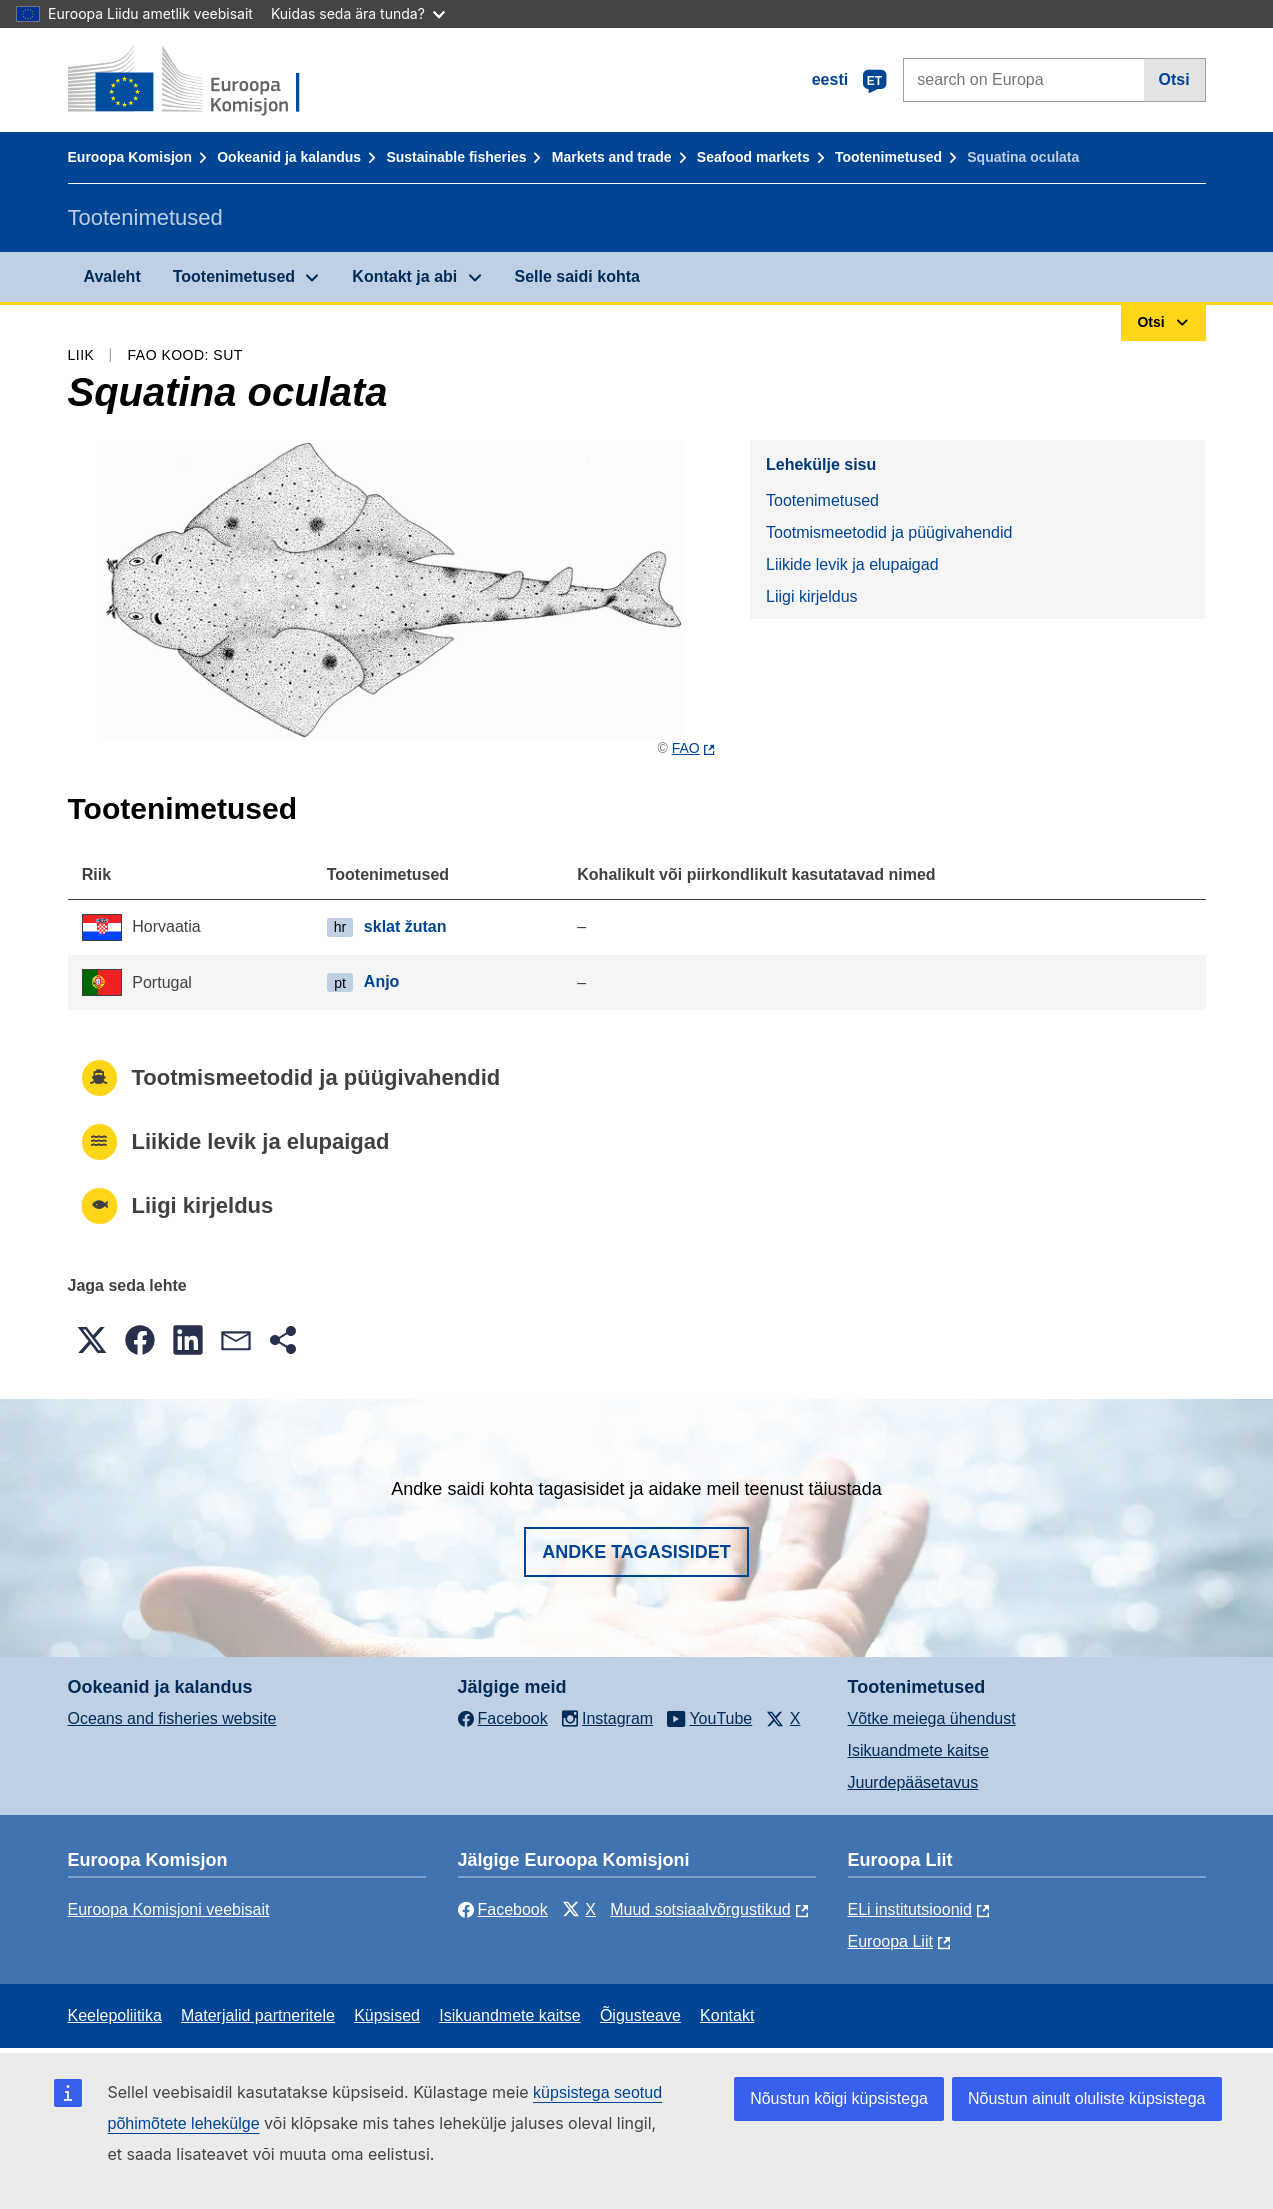  What do you see at coordinates (1174, 79) in the screenshot?
I see `Otsi` at bounding box center [1174, 79].